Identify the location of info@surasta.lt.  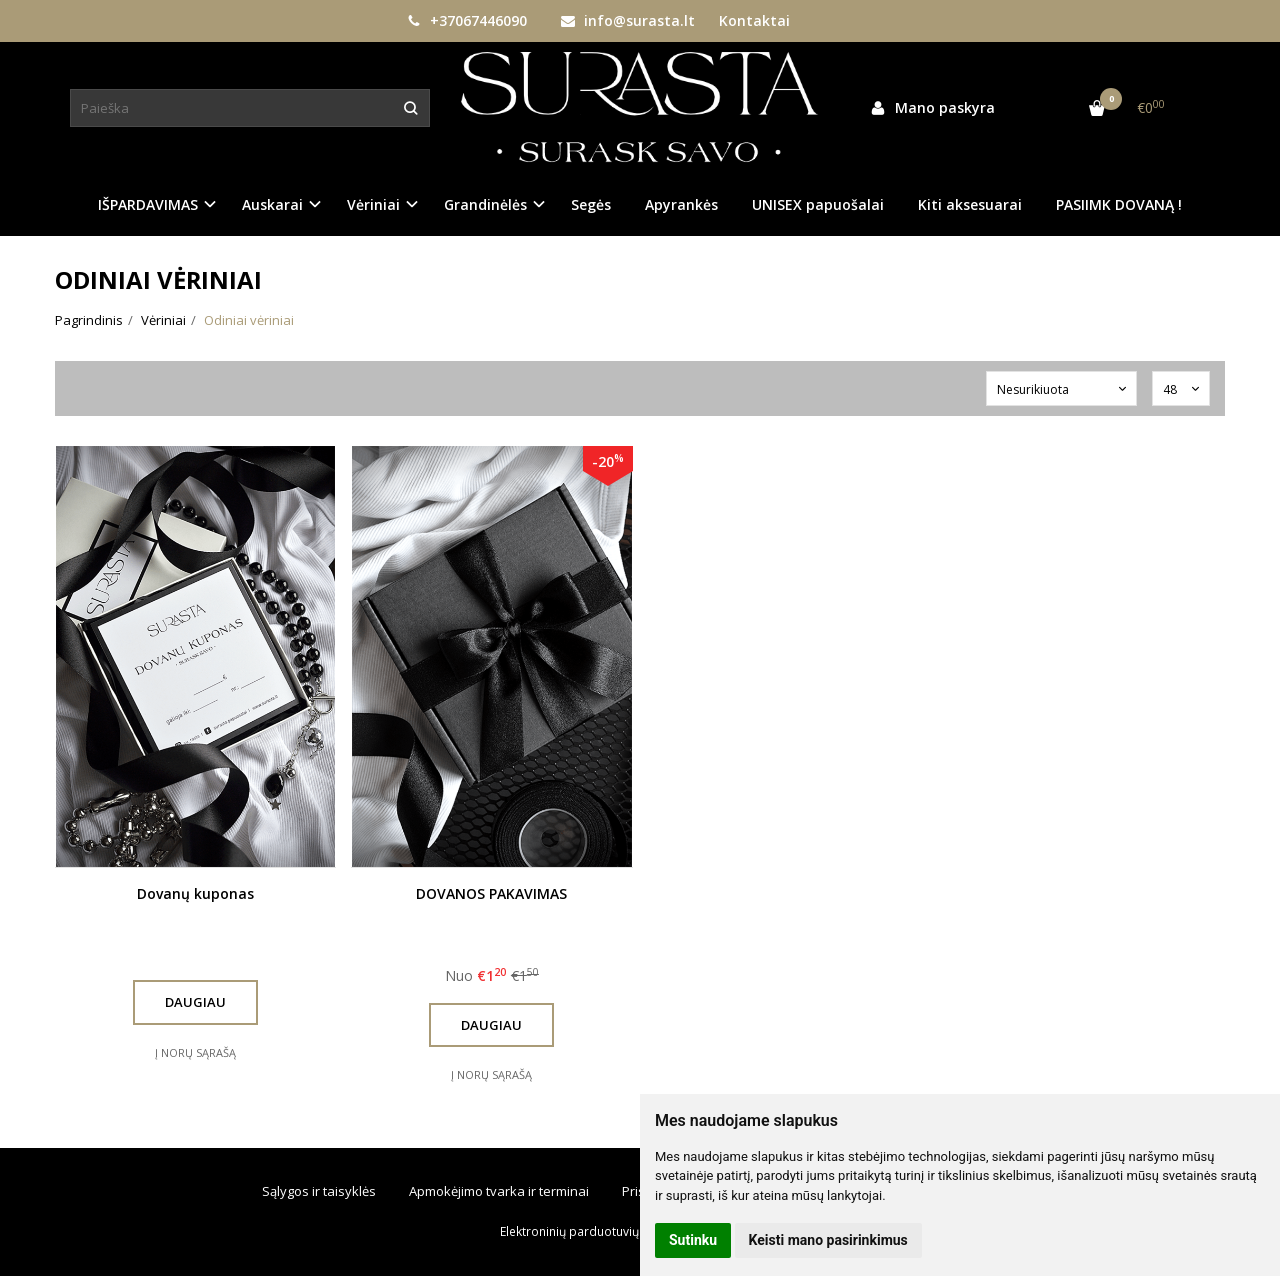
(628, 20).